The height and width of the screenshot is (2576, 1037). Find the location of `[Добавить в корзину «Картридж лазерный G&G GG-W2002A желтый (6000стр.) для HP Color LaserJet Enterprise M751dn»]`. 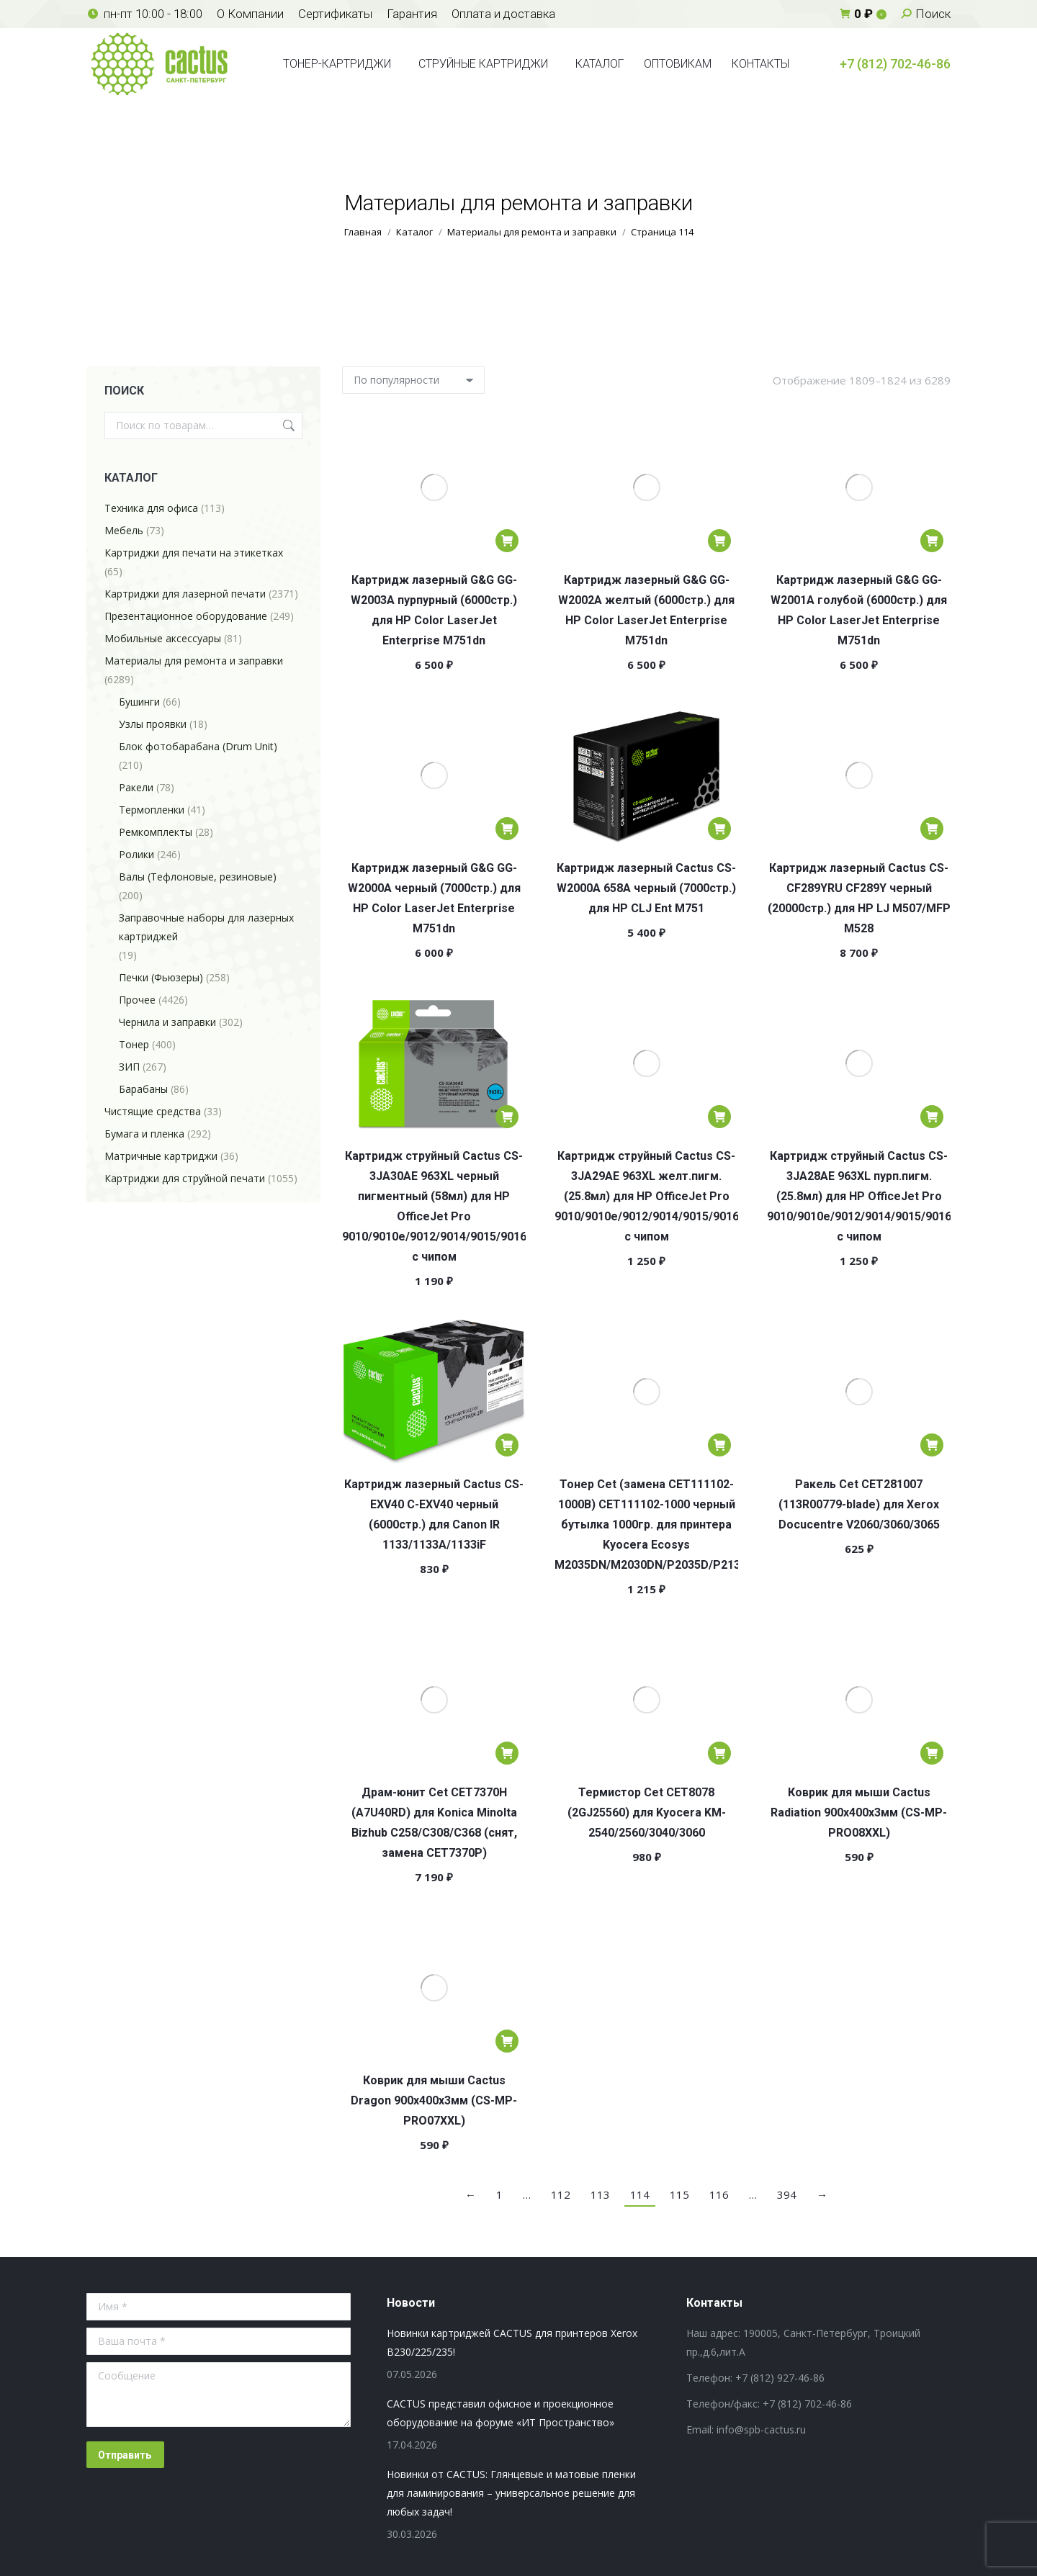

[Добавить в корзину «Картридж лазерный G&G GG-W2002A желтый (6000стр.) для HP Color LaserJet Enterprise M751dn»] is located at coordinates (719, 540).